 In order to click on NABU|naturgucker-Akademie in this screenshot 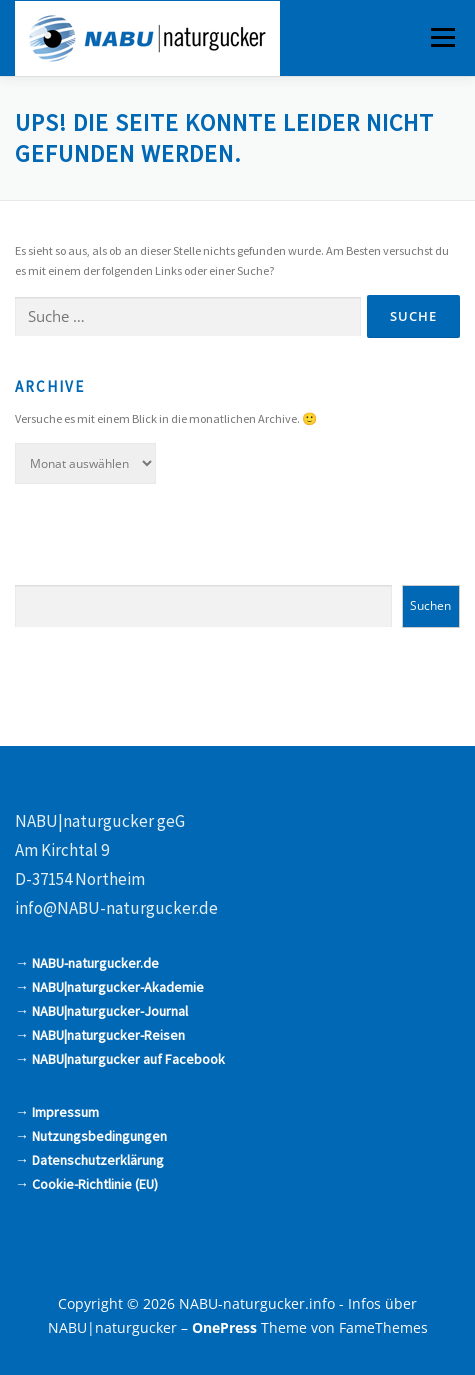, I will do `click(118, 987)`.